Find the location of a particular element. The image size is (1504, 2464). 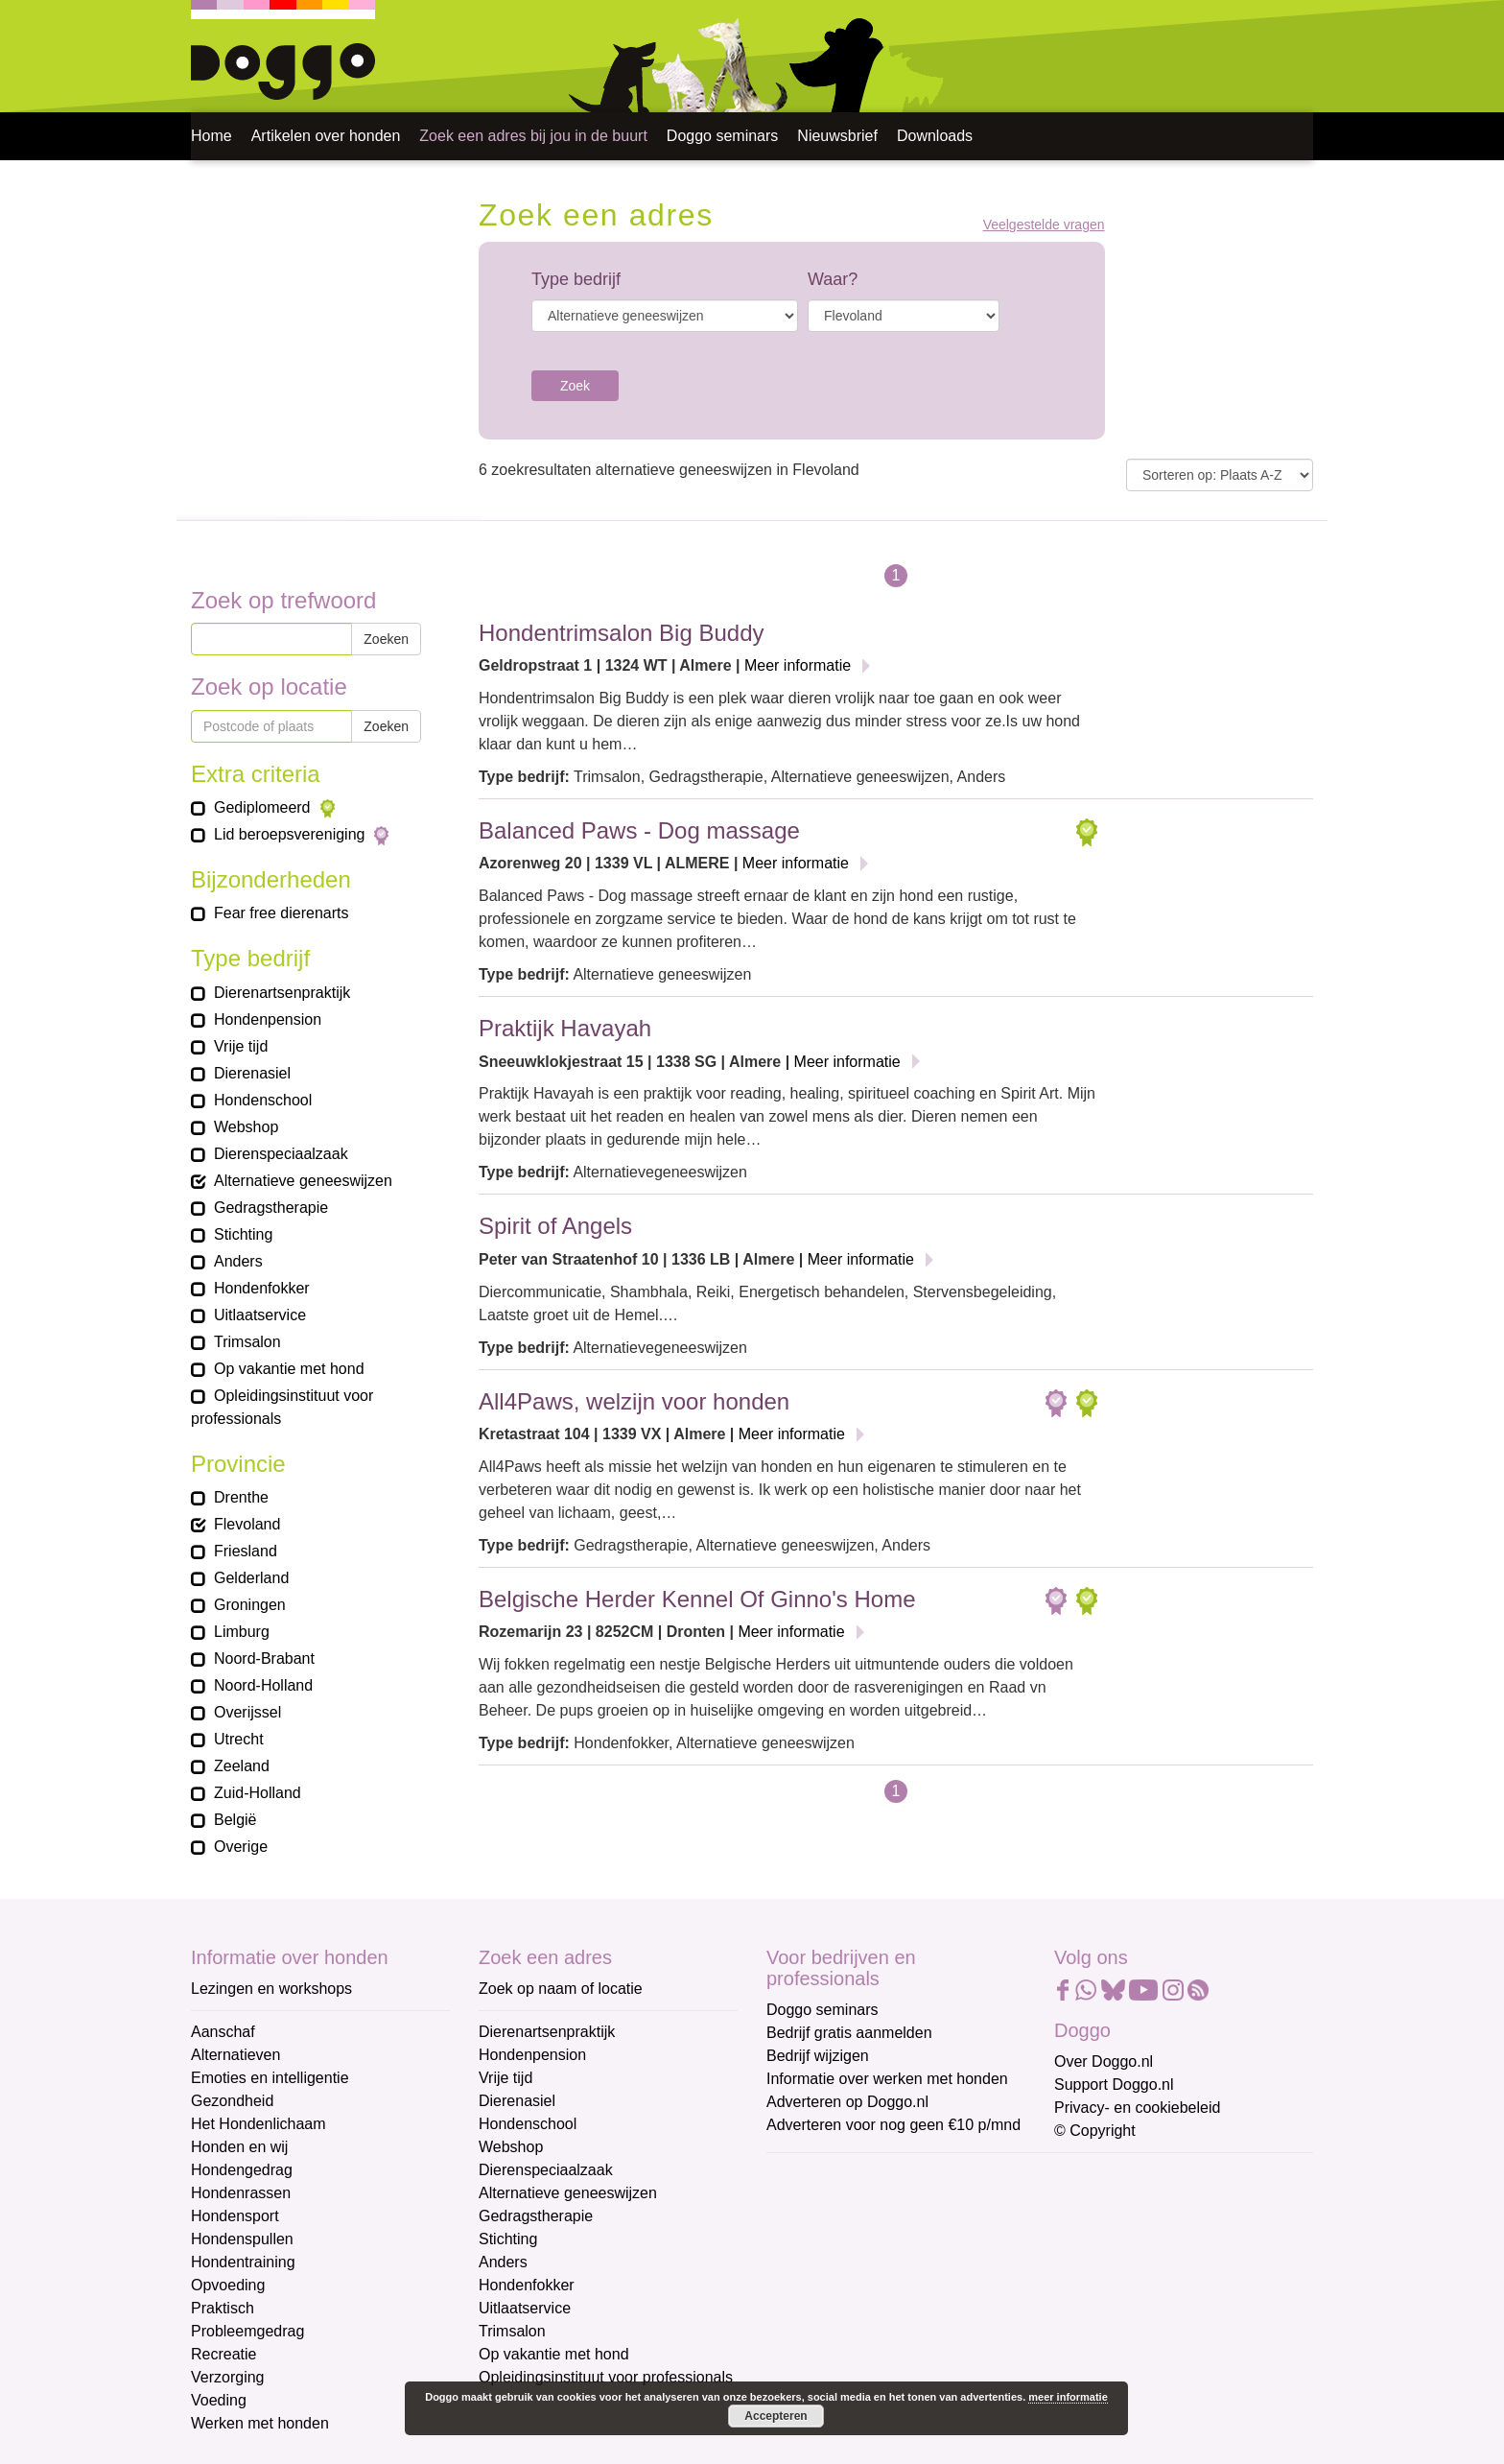

Hondenschool is located at coordinates (527, 2124).